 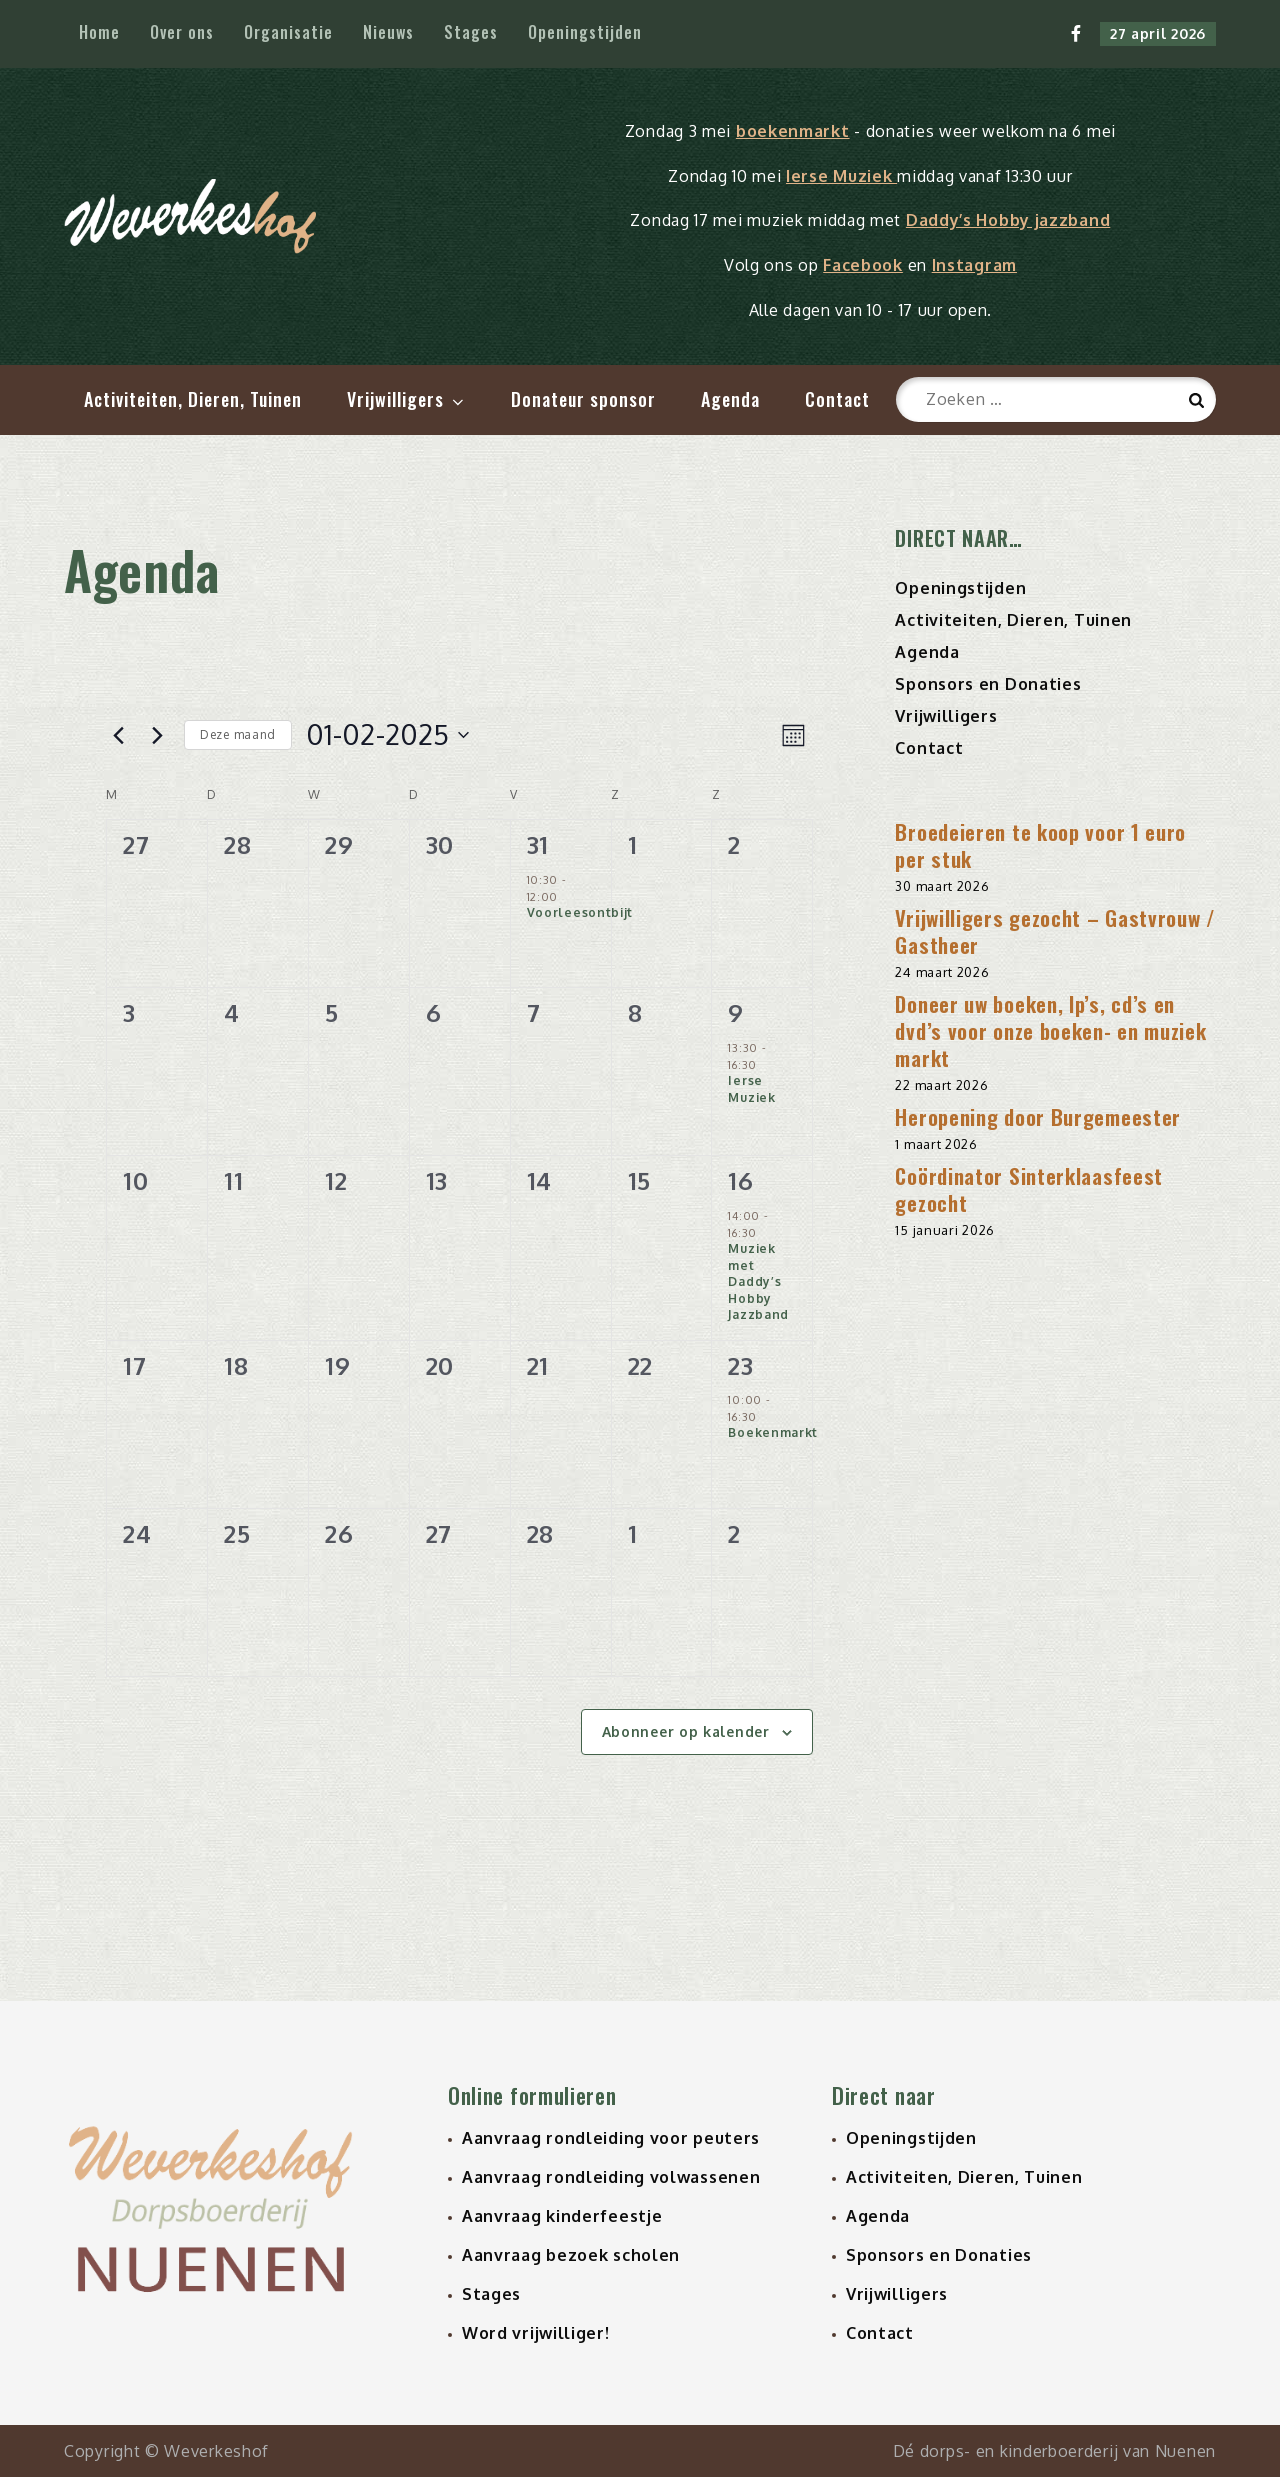 What do you see at coordinates (740, 1365) in the screenshot?
I see `23 [23 februari 2025]` at bounding box center [740, 1365].